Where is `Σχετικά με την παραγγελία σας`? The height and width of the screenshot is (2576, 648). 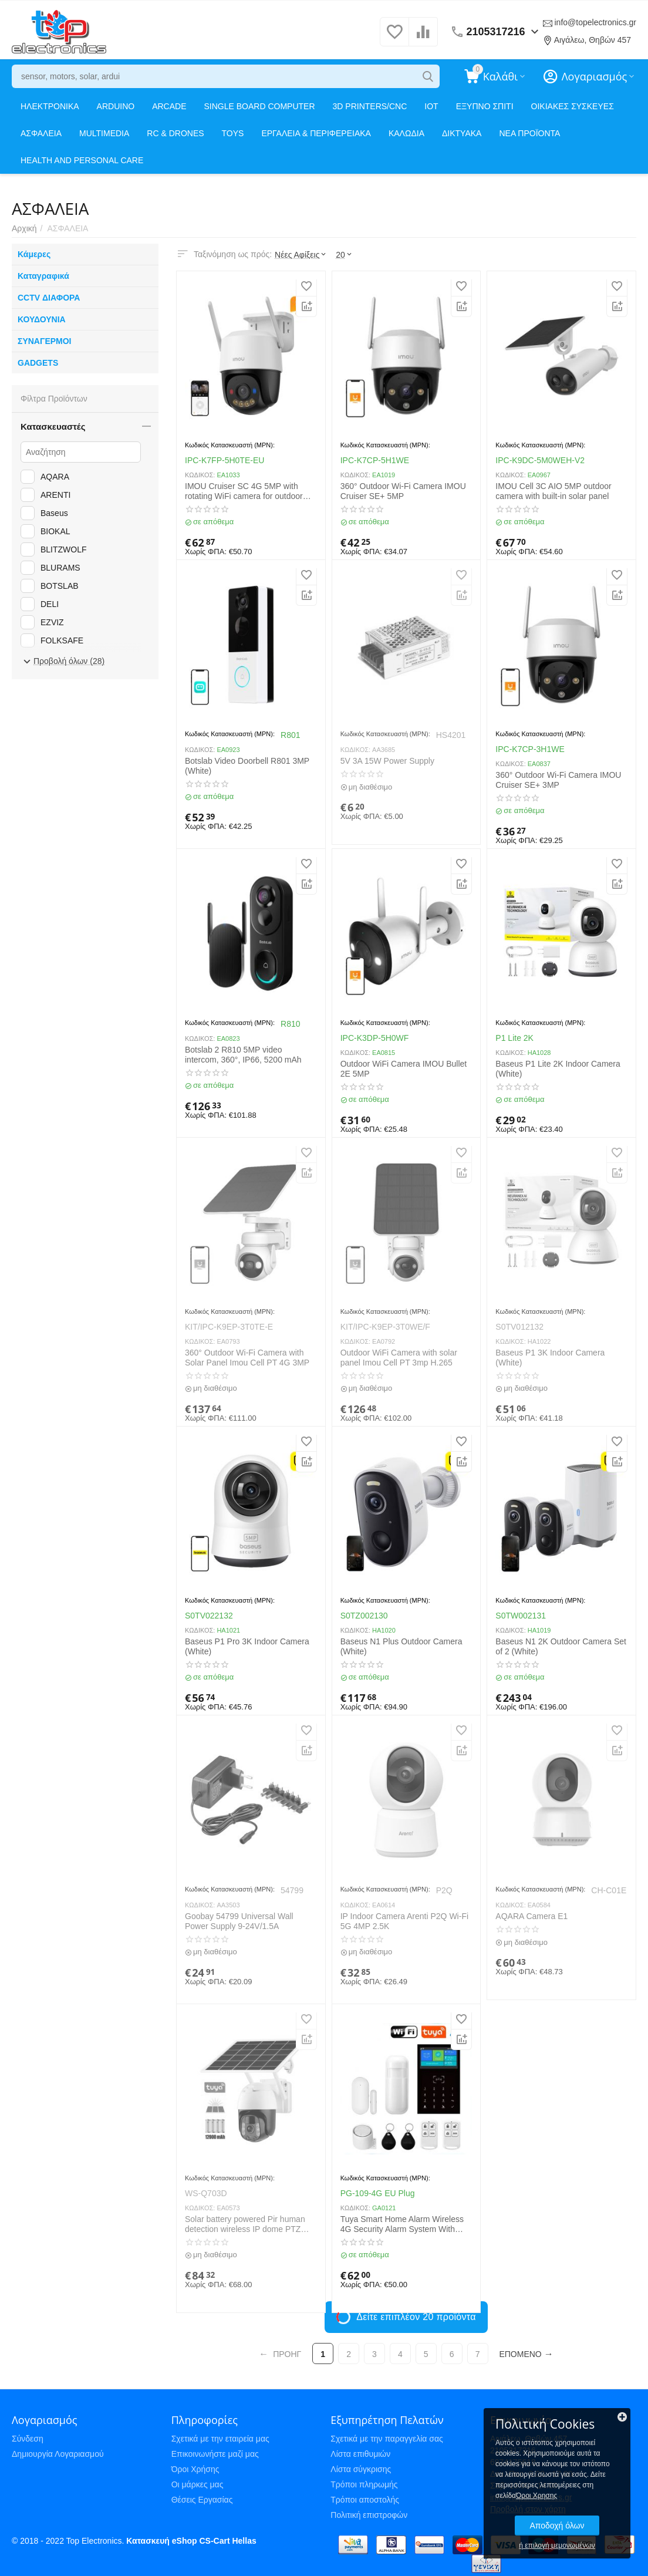 Σχετικά με την παραγγελία σας is located at coordinates (386, 2438).